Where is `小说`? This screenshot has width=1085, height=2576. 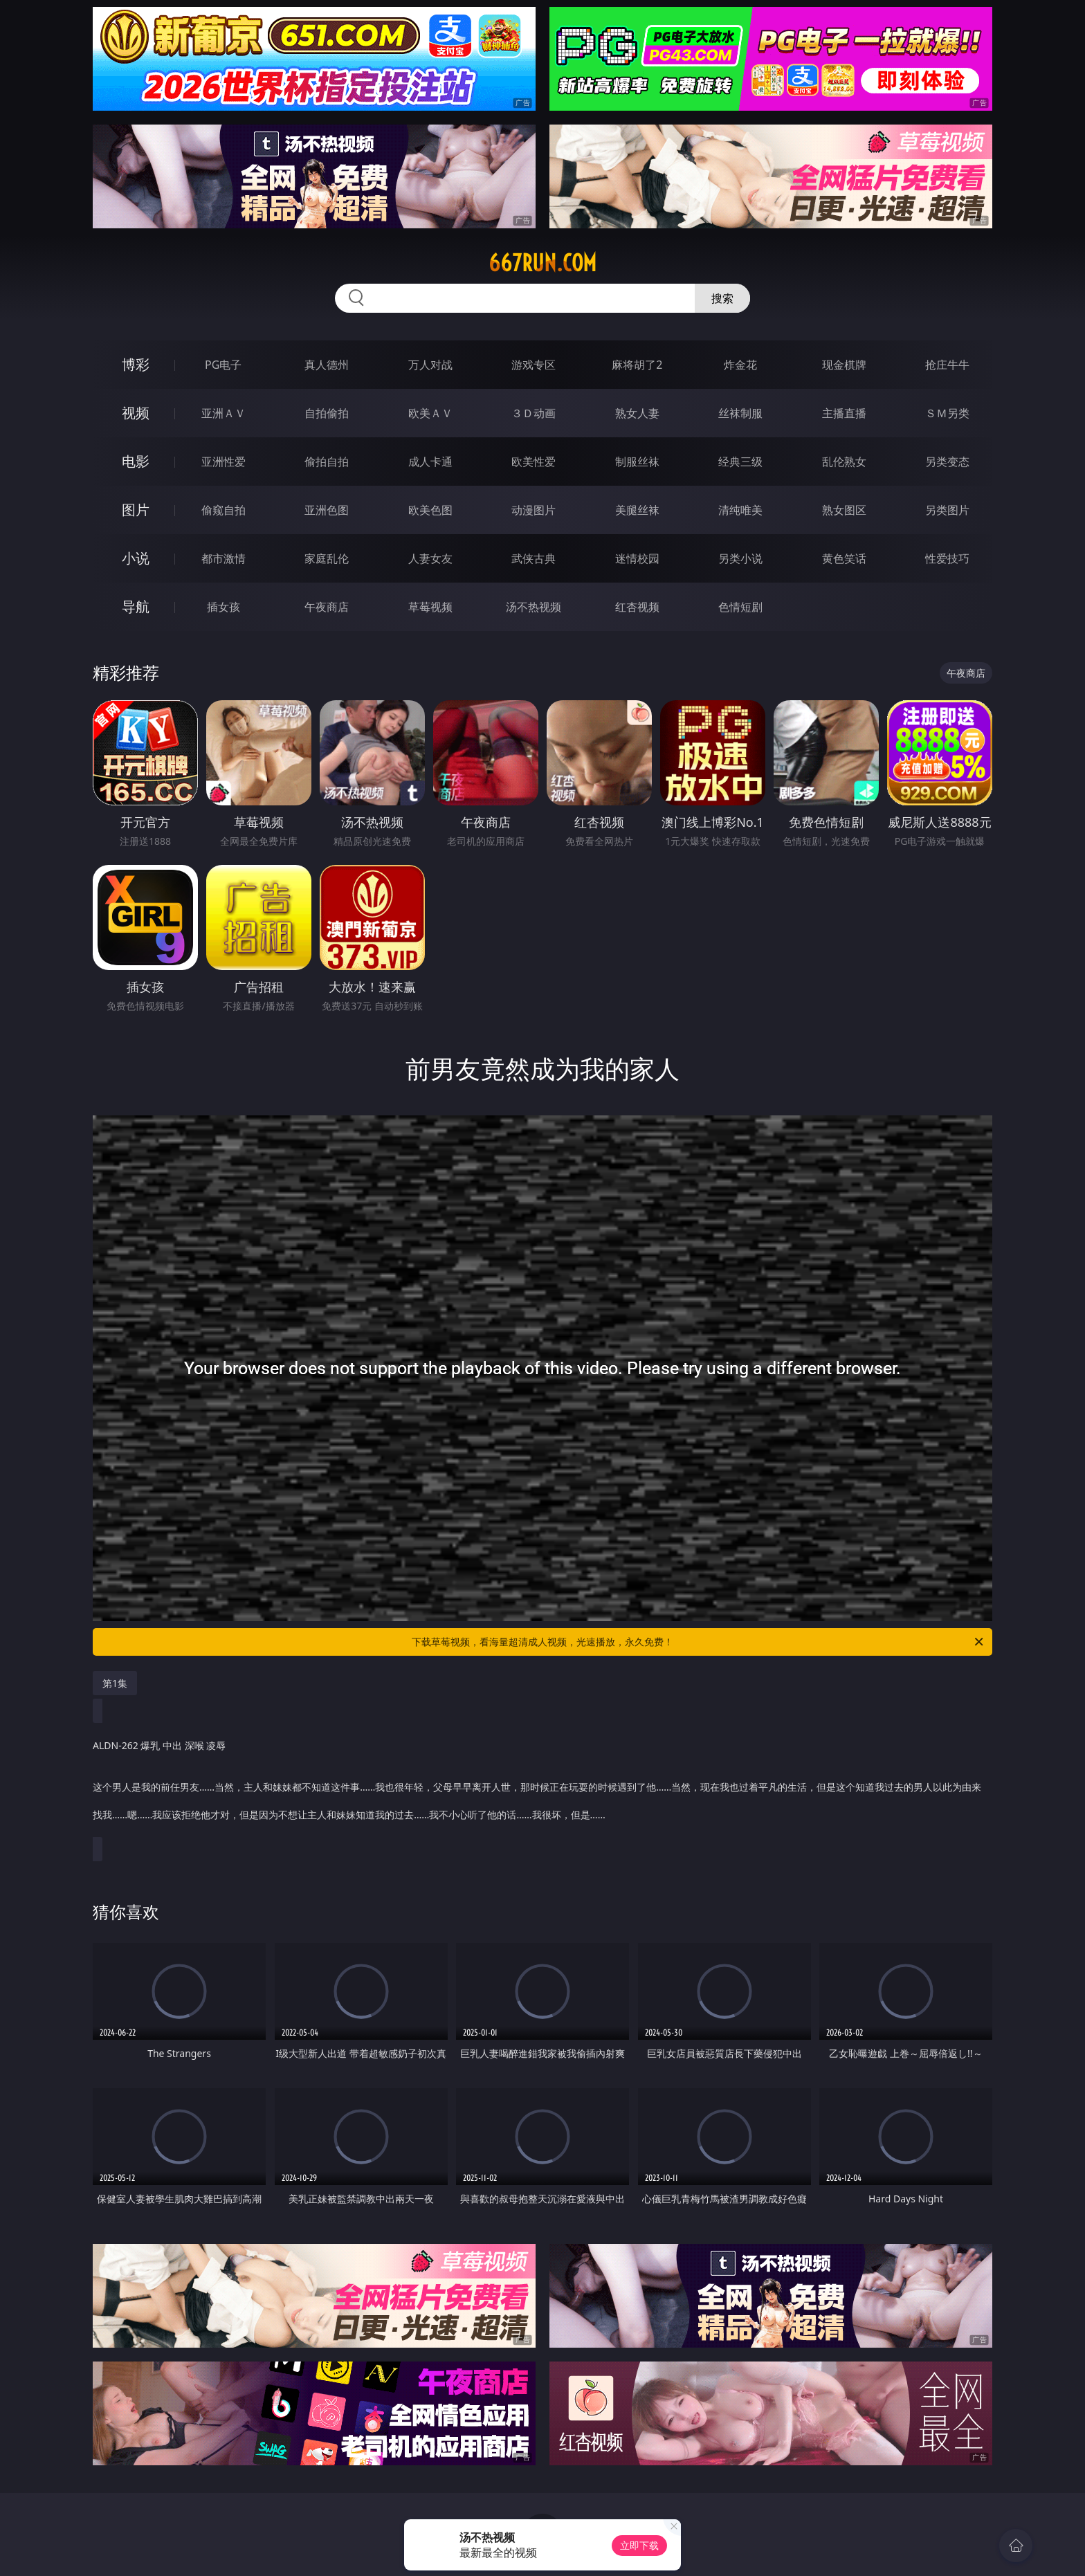
小说 is located at coordinates (135, 558).